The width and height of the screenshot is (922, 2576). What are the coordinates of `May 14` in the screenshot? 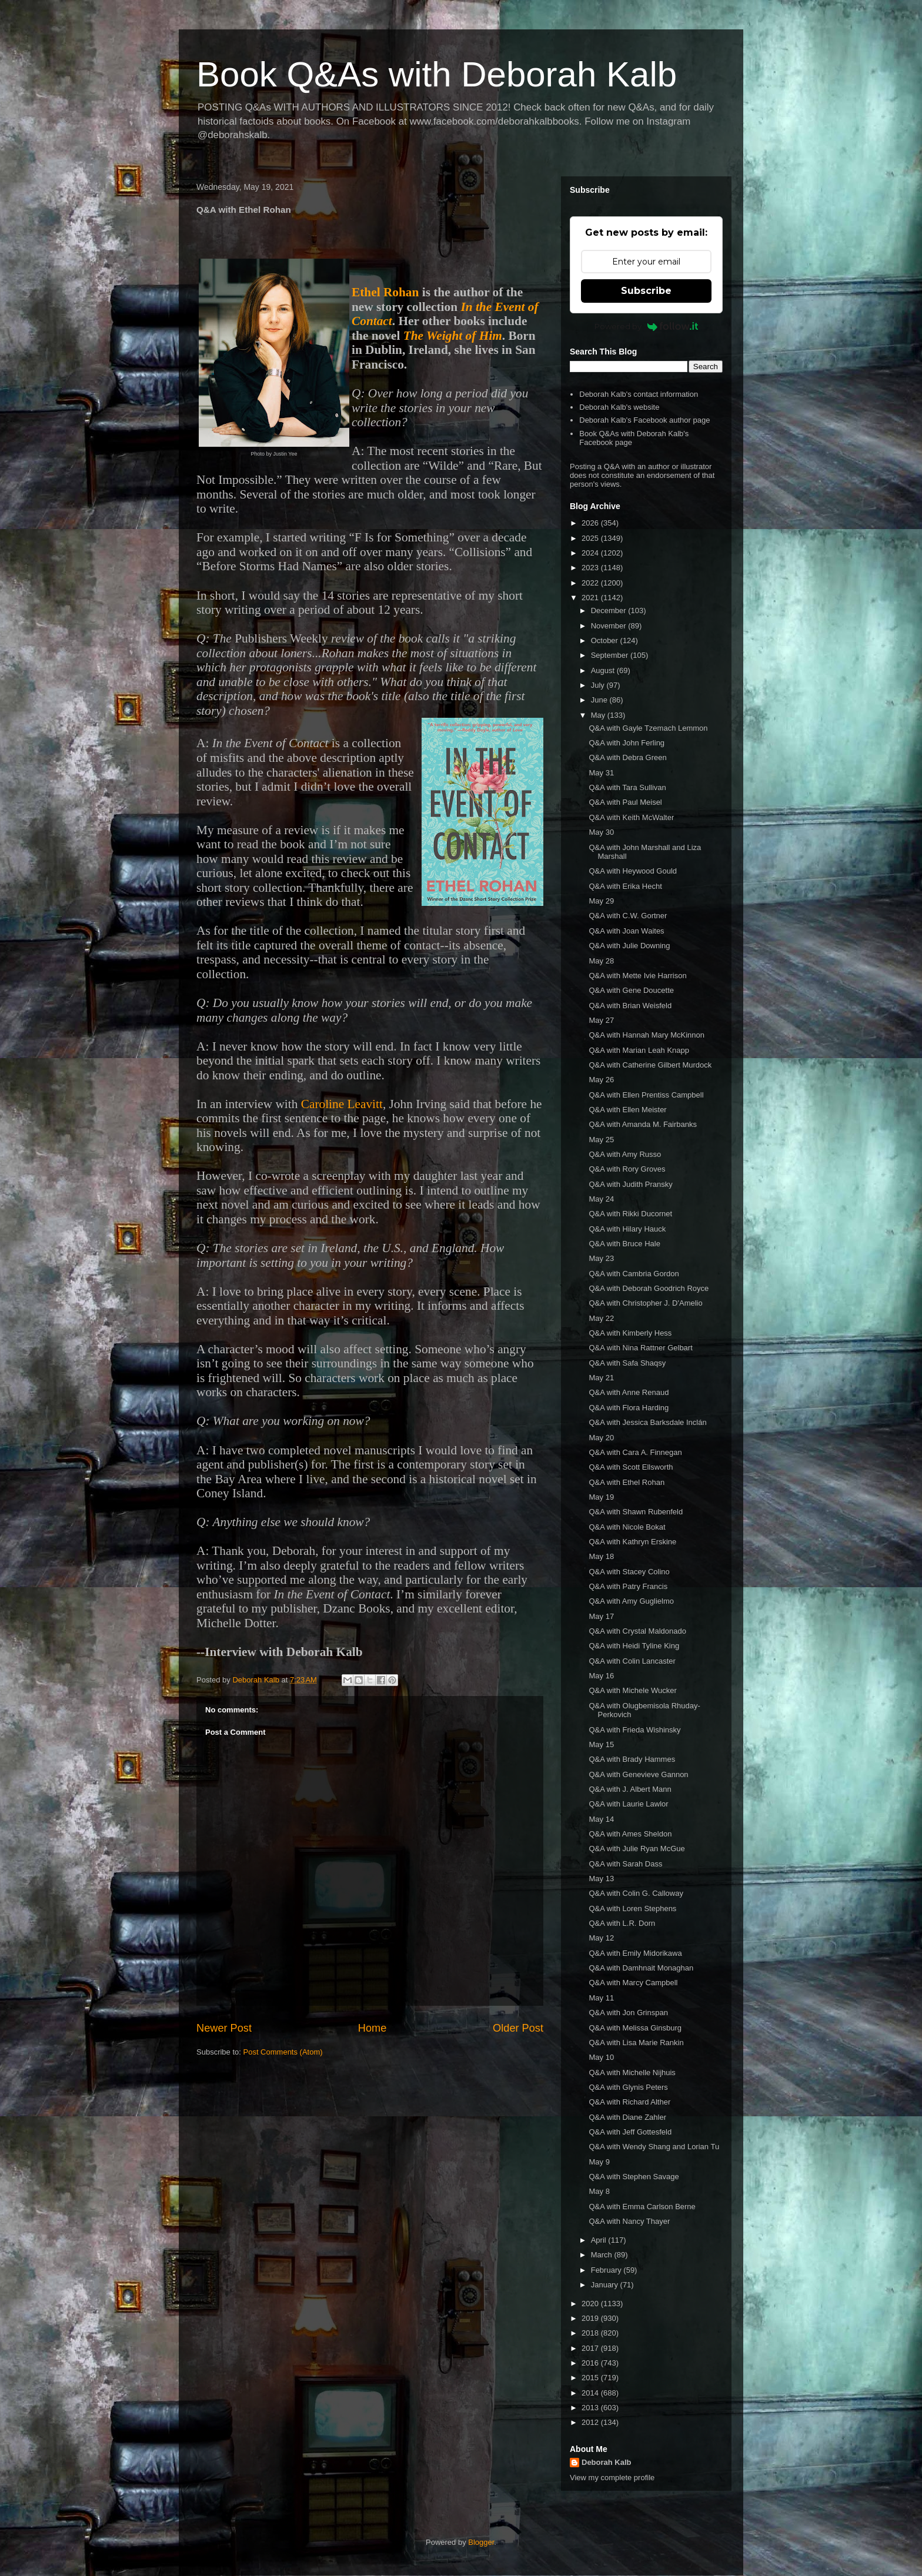 It's located at (601, 1819).